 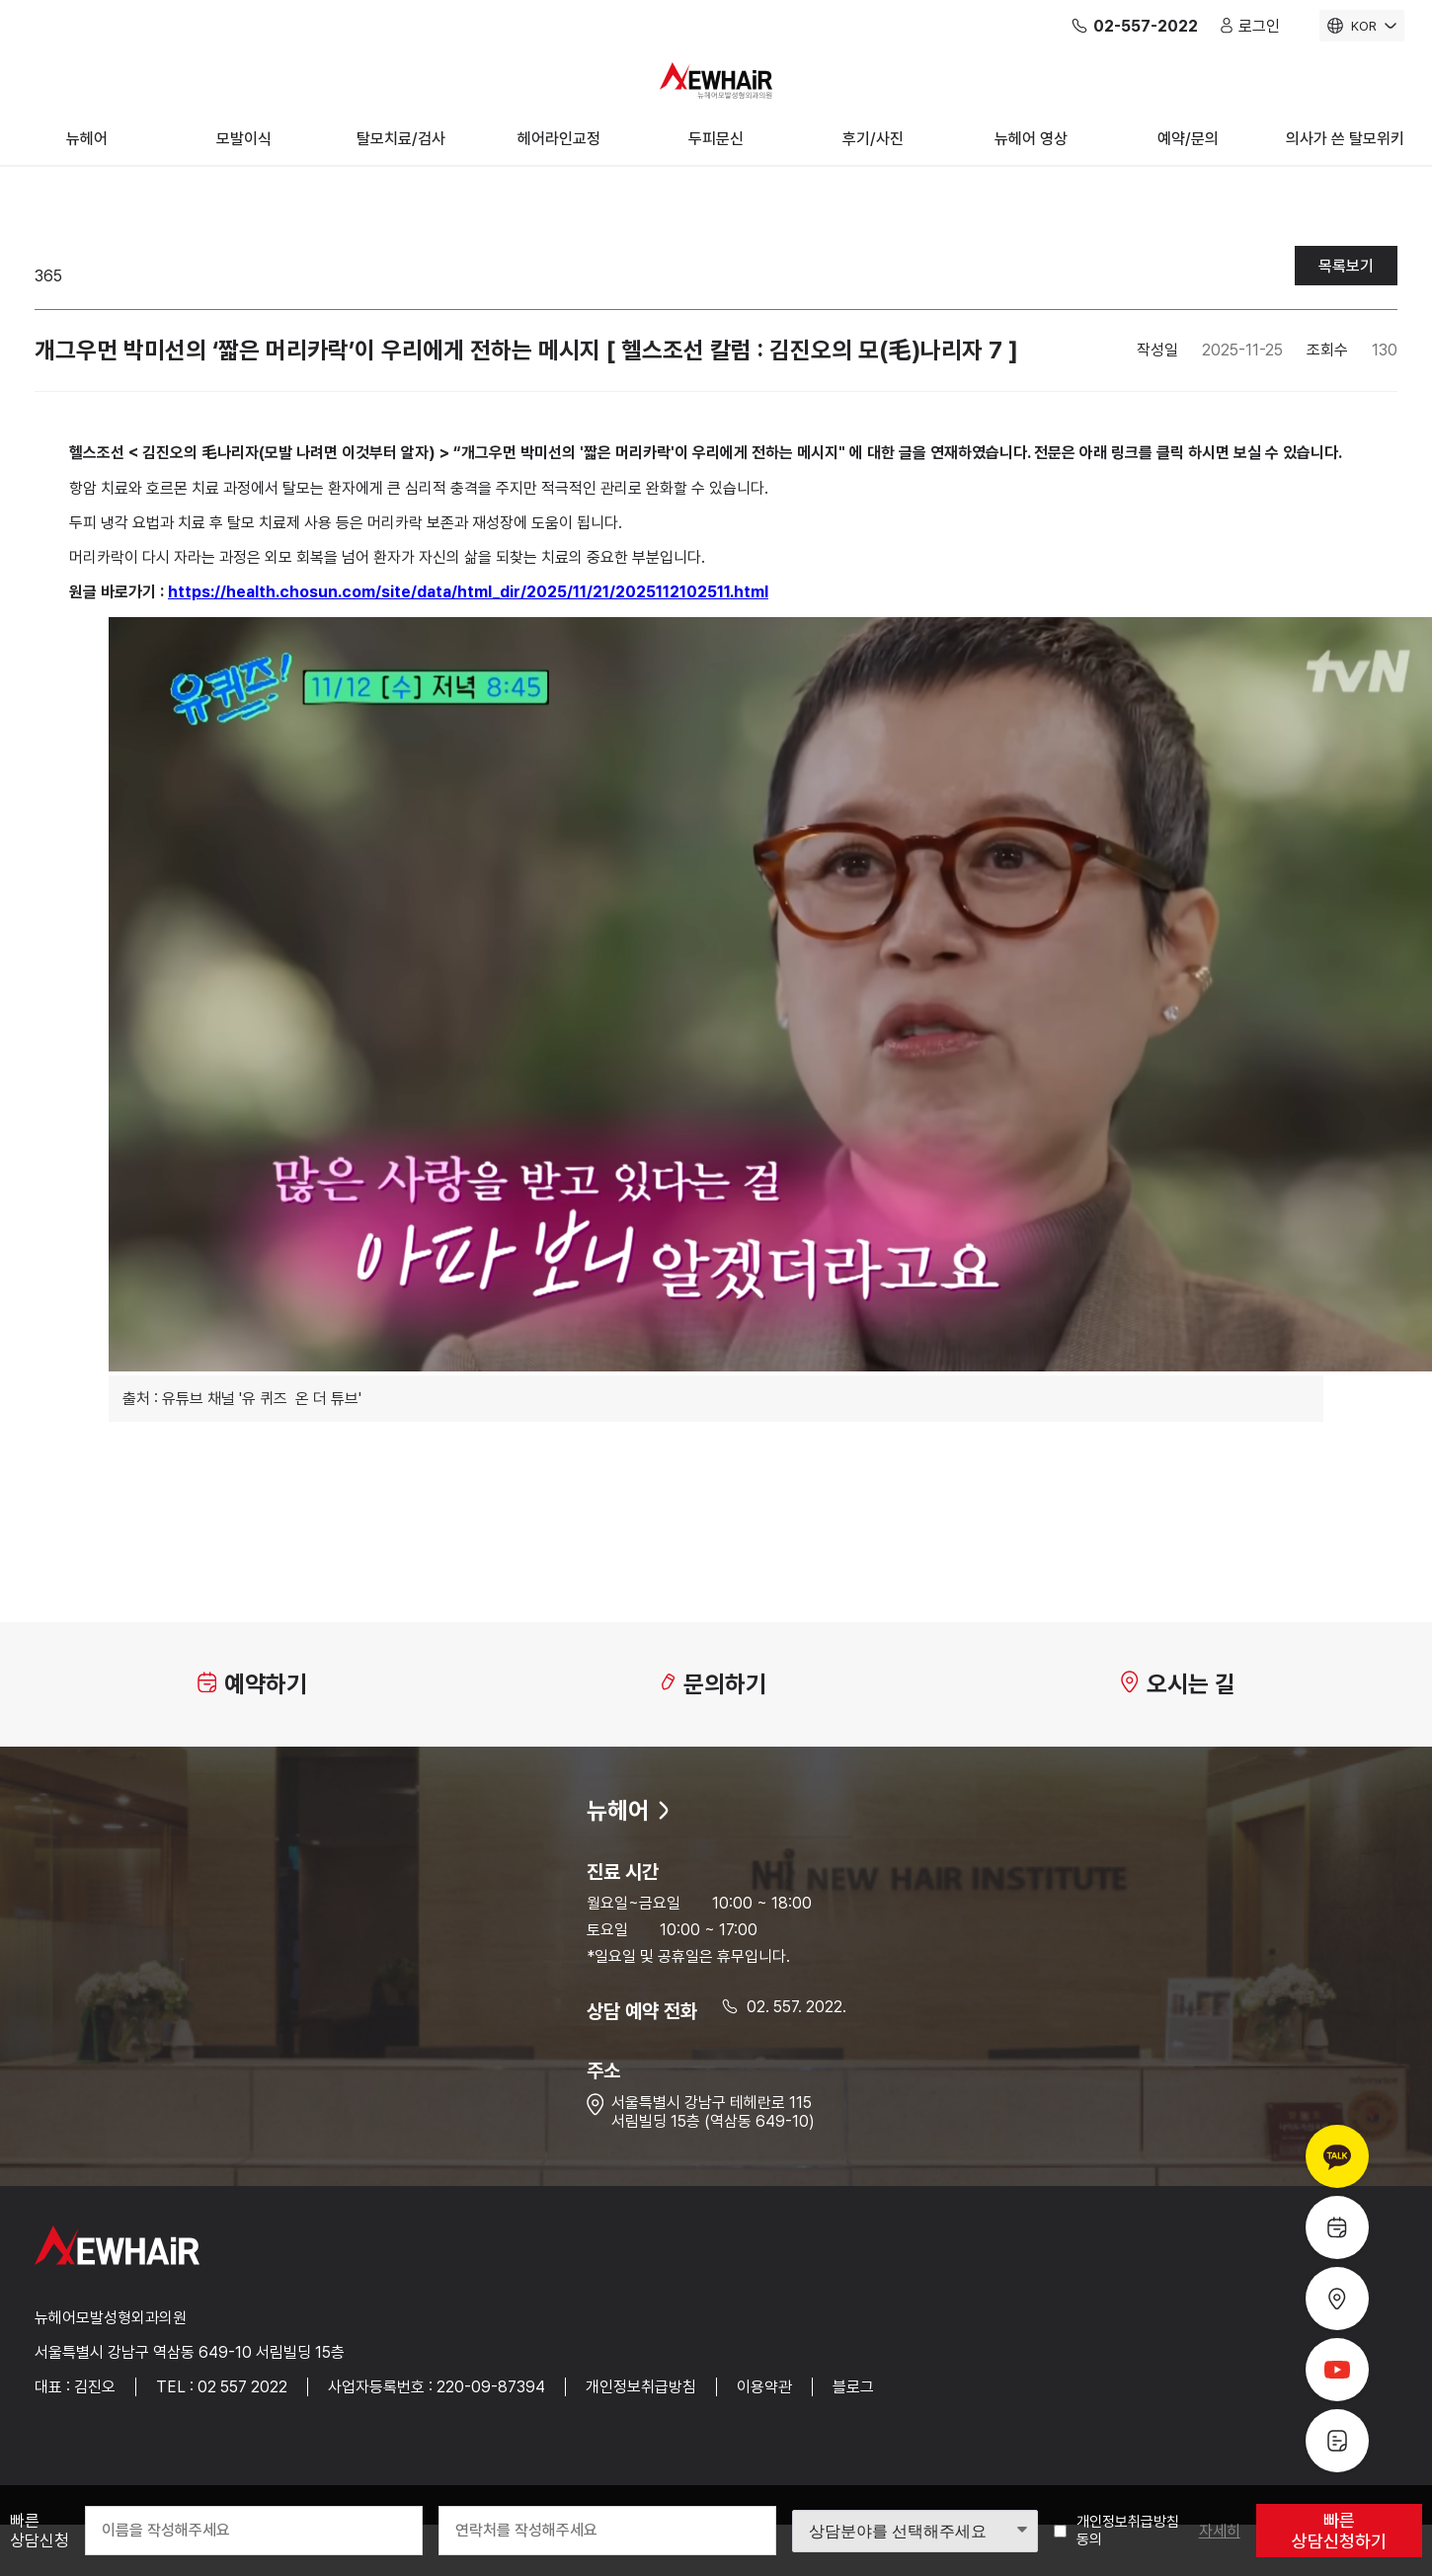 What do you see at coordinates (1188, 138) in the screenshot?
I see `예약/문의` at bounding box center [1188, 138].